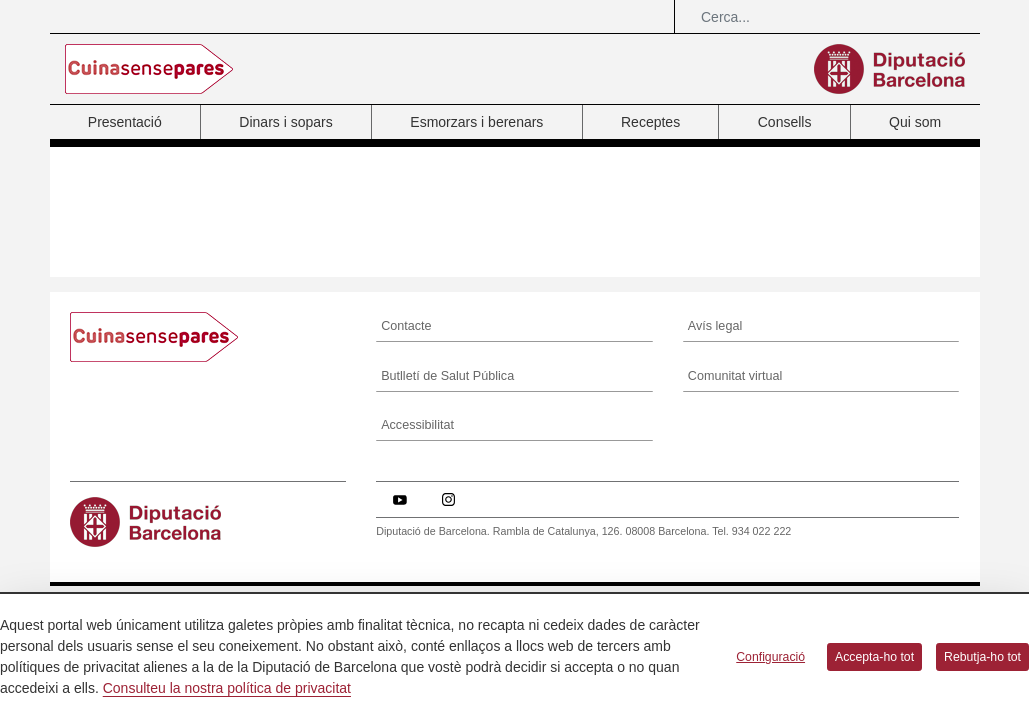 Image resolution: width=1029 pixels, height=720 pixels. What do you see at coordinates (785, 122) in the screenshot?
I see `Consells` at bounding box center [785, 122].